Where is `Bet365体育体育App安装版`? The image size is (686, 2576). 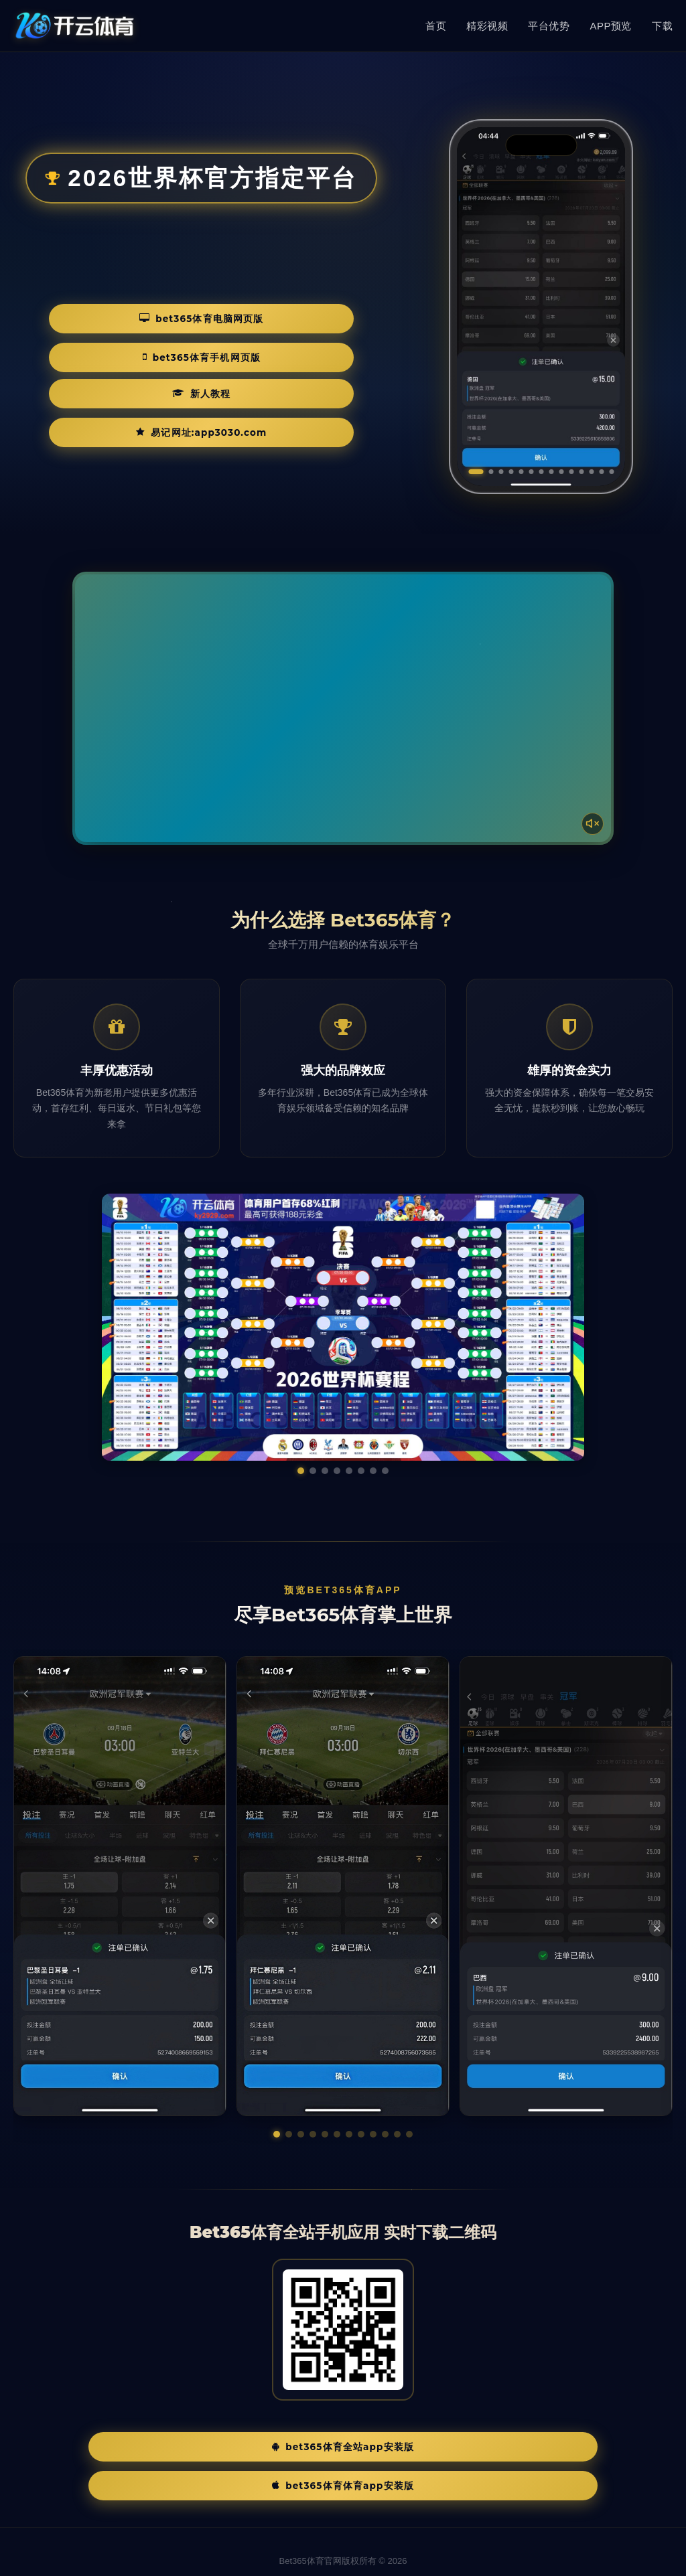
Bet365体育体育App安装版 is located at coordinates (447, 2448).